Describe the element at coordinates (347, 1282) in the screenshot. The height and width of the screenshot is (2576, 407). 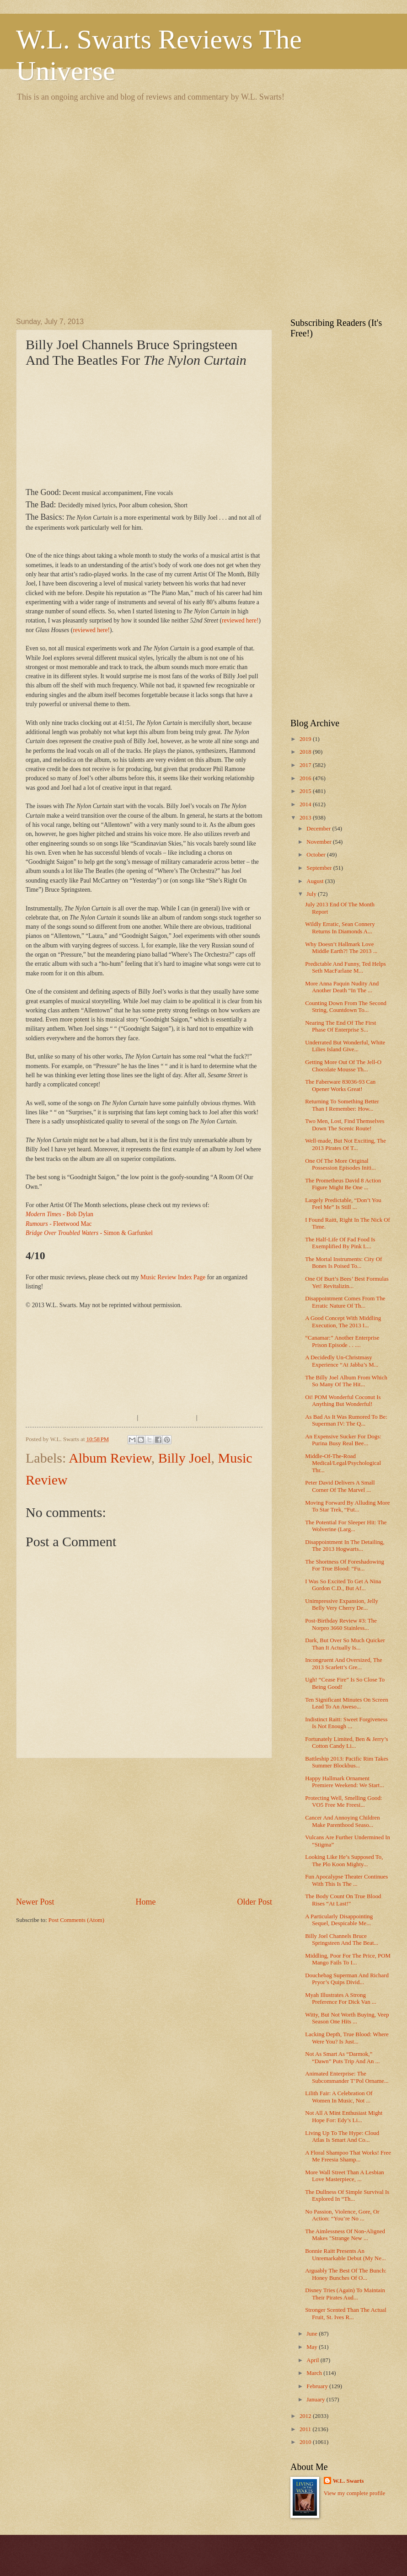
I see `One Of Burt’s Bees’ Best Formulas Yet! Revitalizin...` at that location.